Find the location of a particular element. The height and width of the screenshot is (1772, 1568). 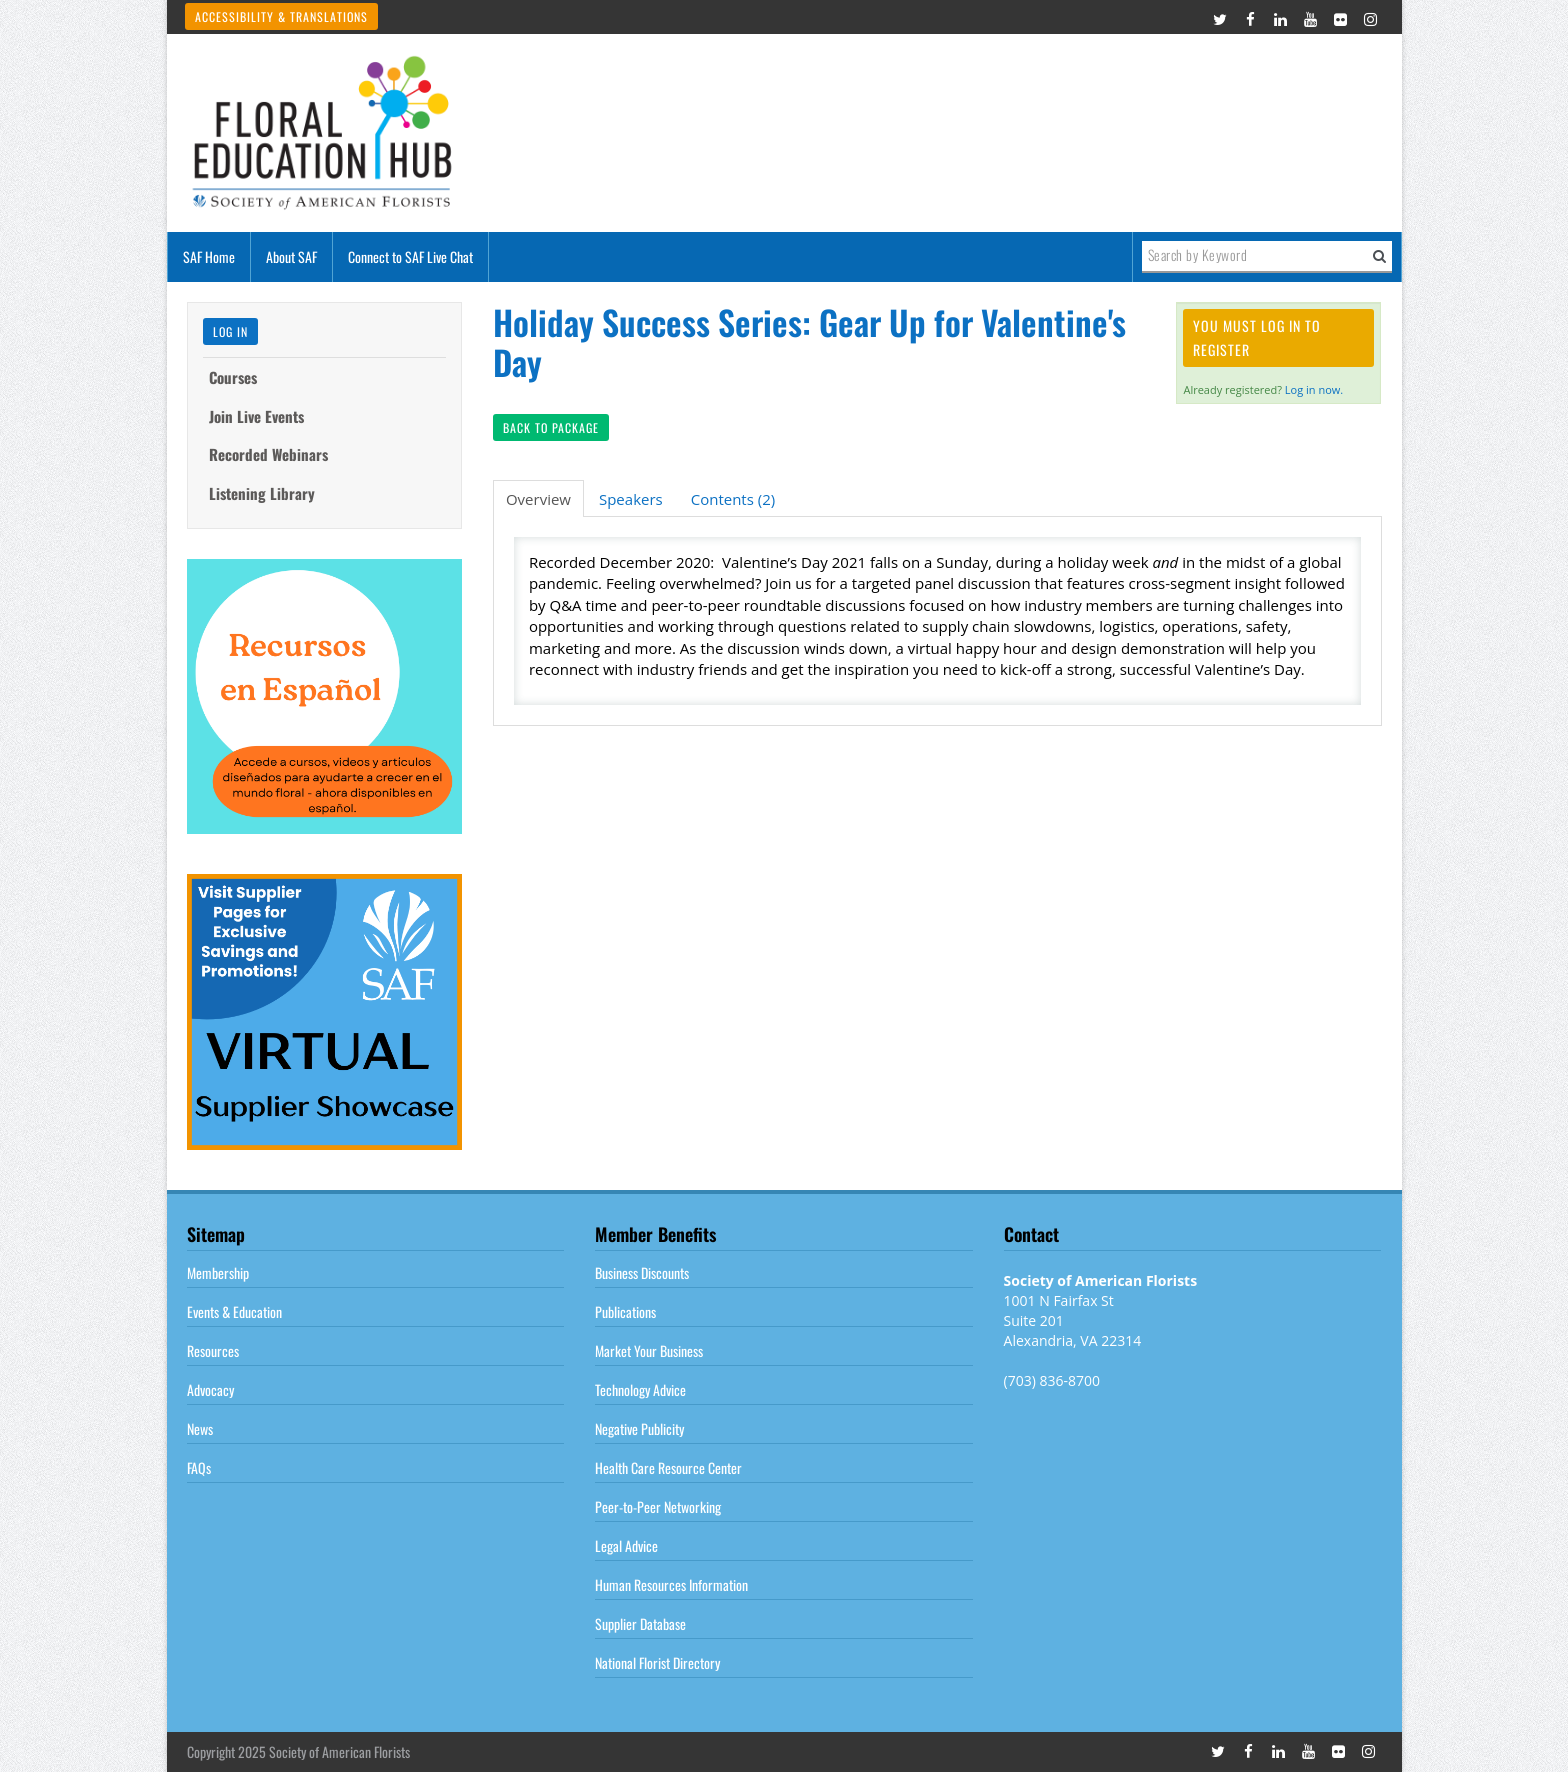

Accessibility & Translations is located at coordinates (281, 16).